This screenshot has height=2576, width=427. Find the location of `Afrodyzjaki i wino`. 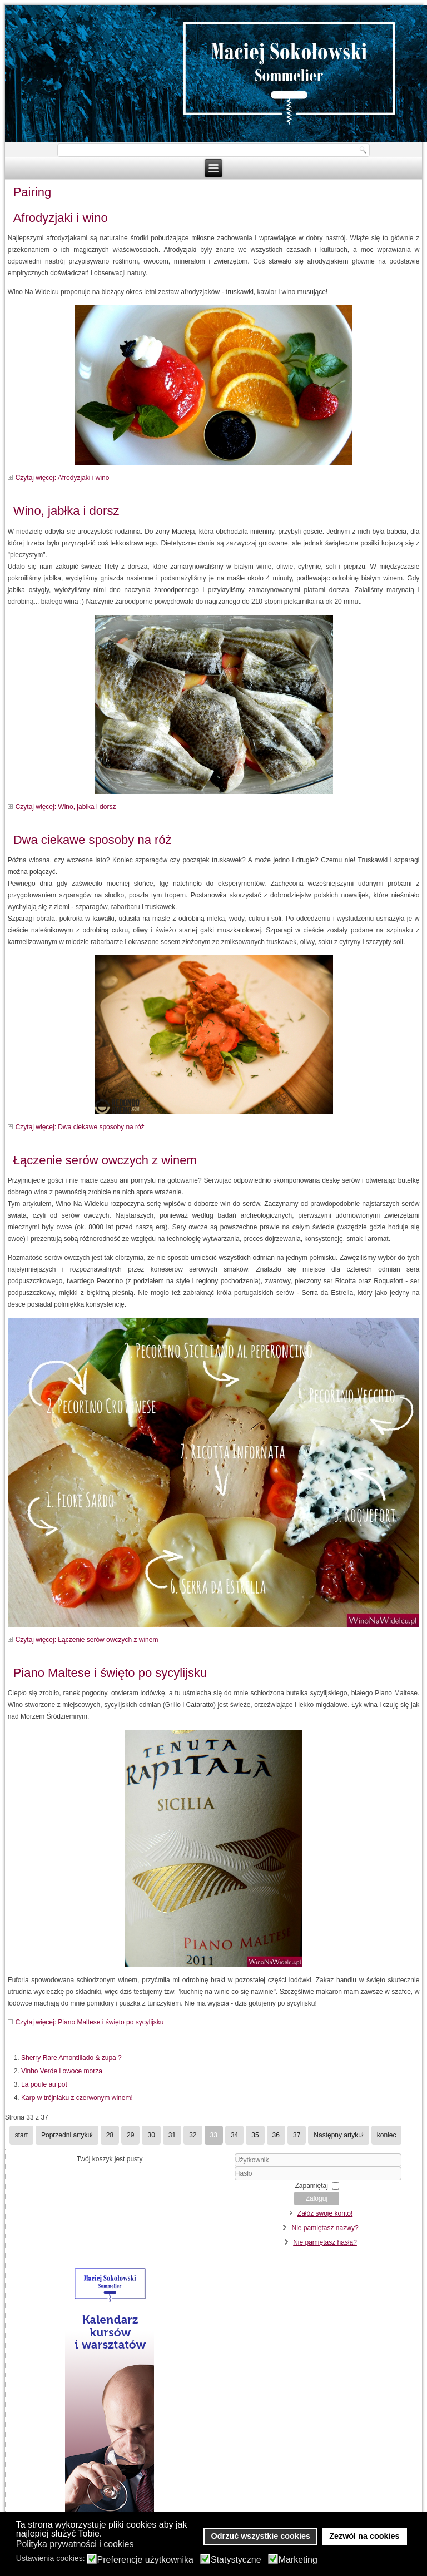

Afrodyzjaki i wino is located at coordinates (60, 218).